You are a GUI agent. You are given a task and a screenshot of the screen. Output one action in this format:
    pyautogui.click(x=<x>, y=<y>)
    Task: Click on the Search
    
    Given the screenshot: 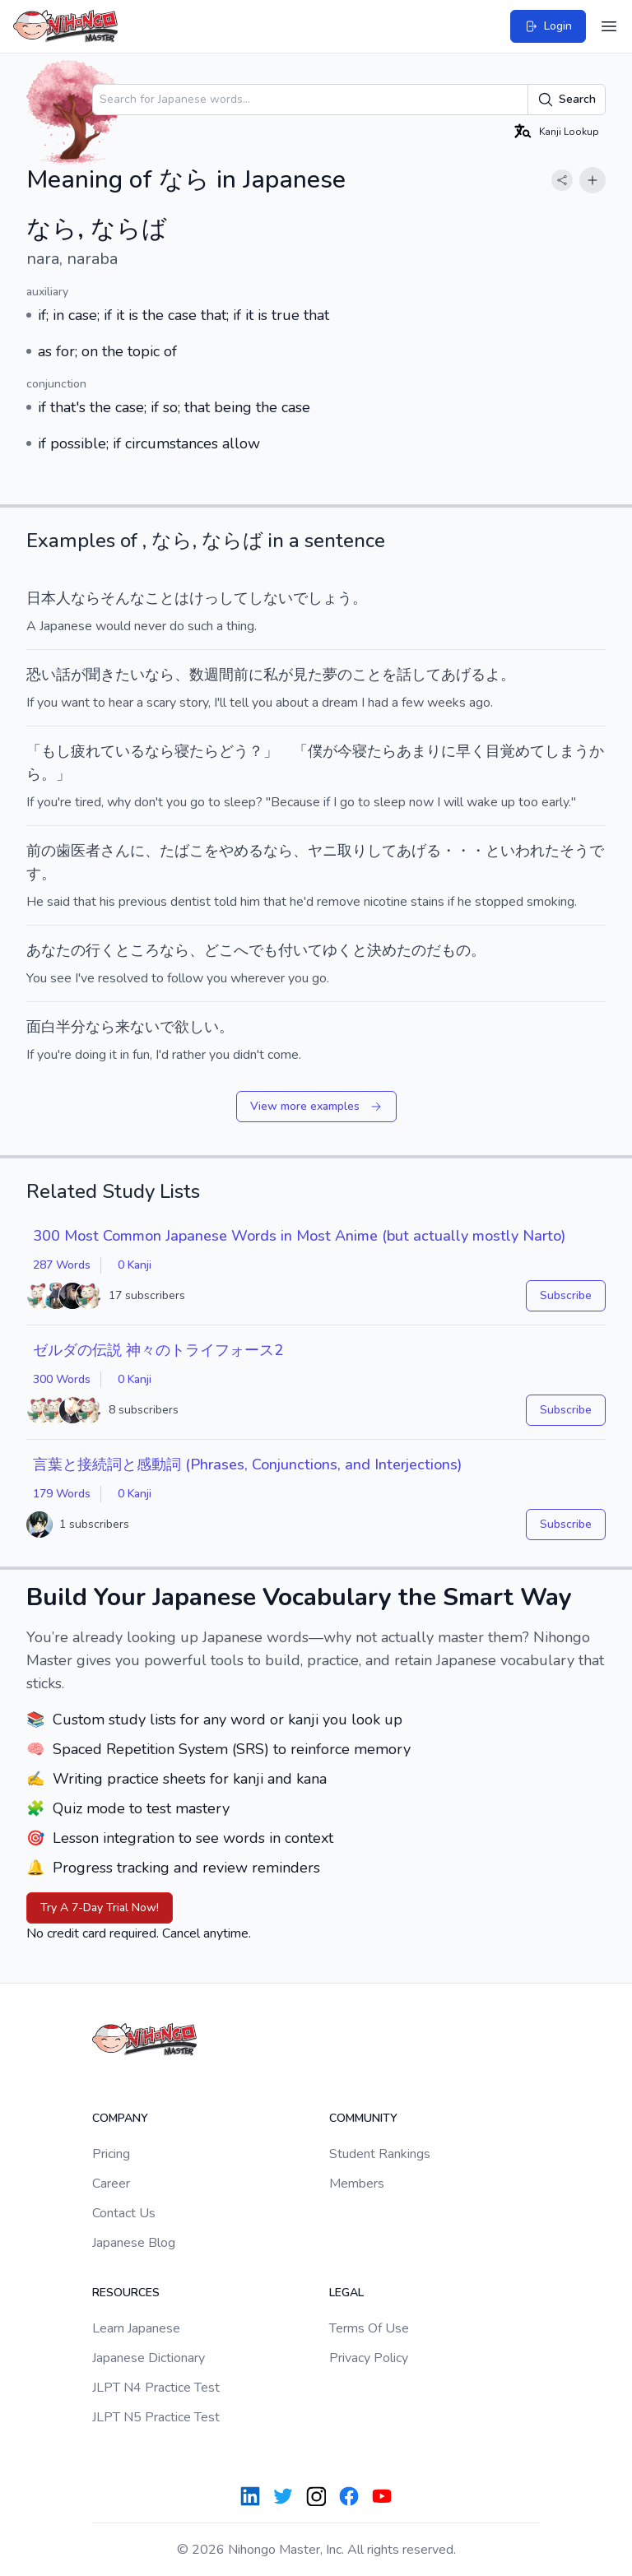 What is the action you would take?
    pyautogui.click(x=566, y=99)
    